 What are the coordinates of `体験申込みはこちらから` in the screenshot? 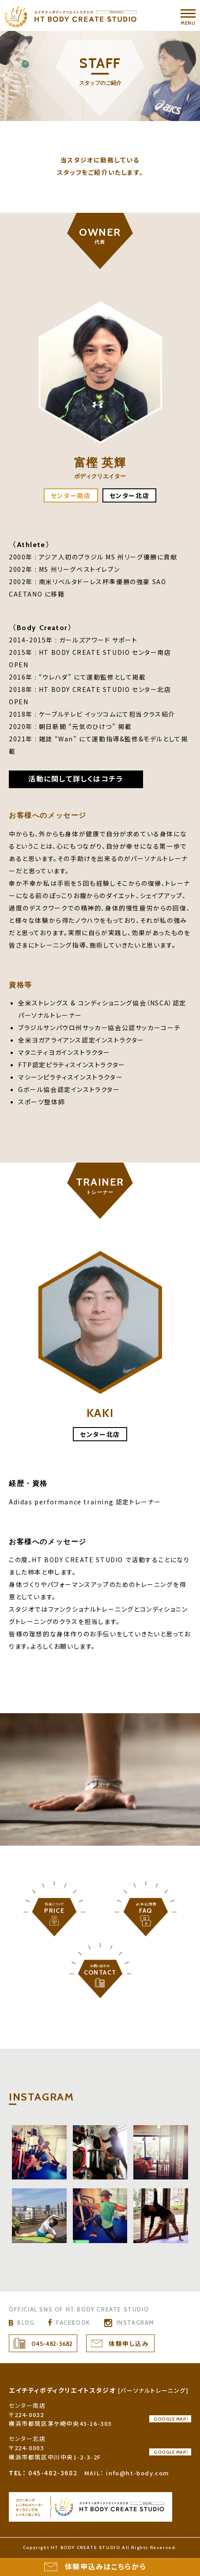 It's located at (106, 2567).